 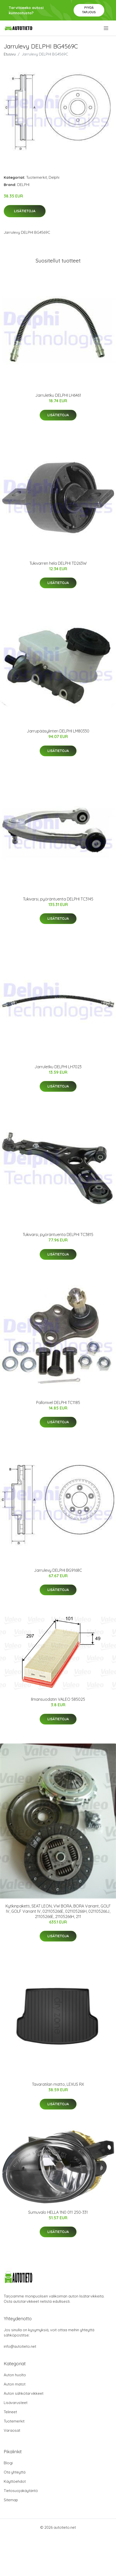 I want to click on Tukivarsi, pyöräntuenta DELPHI TC3145, so click(x=58, y=899).